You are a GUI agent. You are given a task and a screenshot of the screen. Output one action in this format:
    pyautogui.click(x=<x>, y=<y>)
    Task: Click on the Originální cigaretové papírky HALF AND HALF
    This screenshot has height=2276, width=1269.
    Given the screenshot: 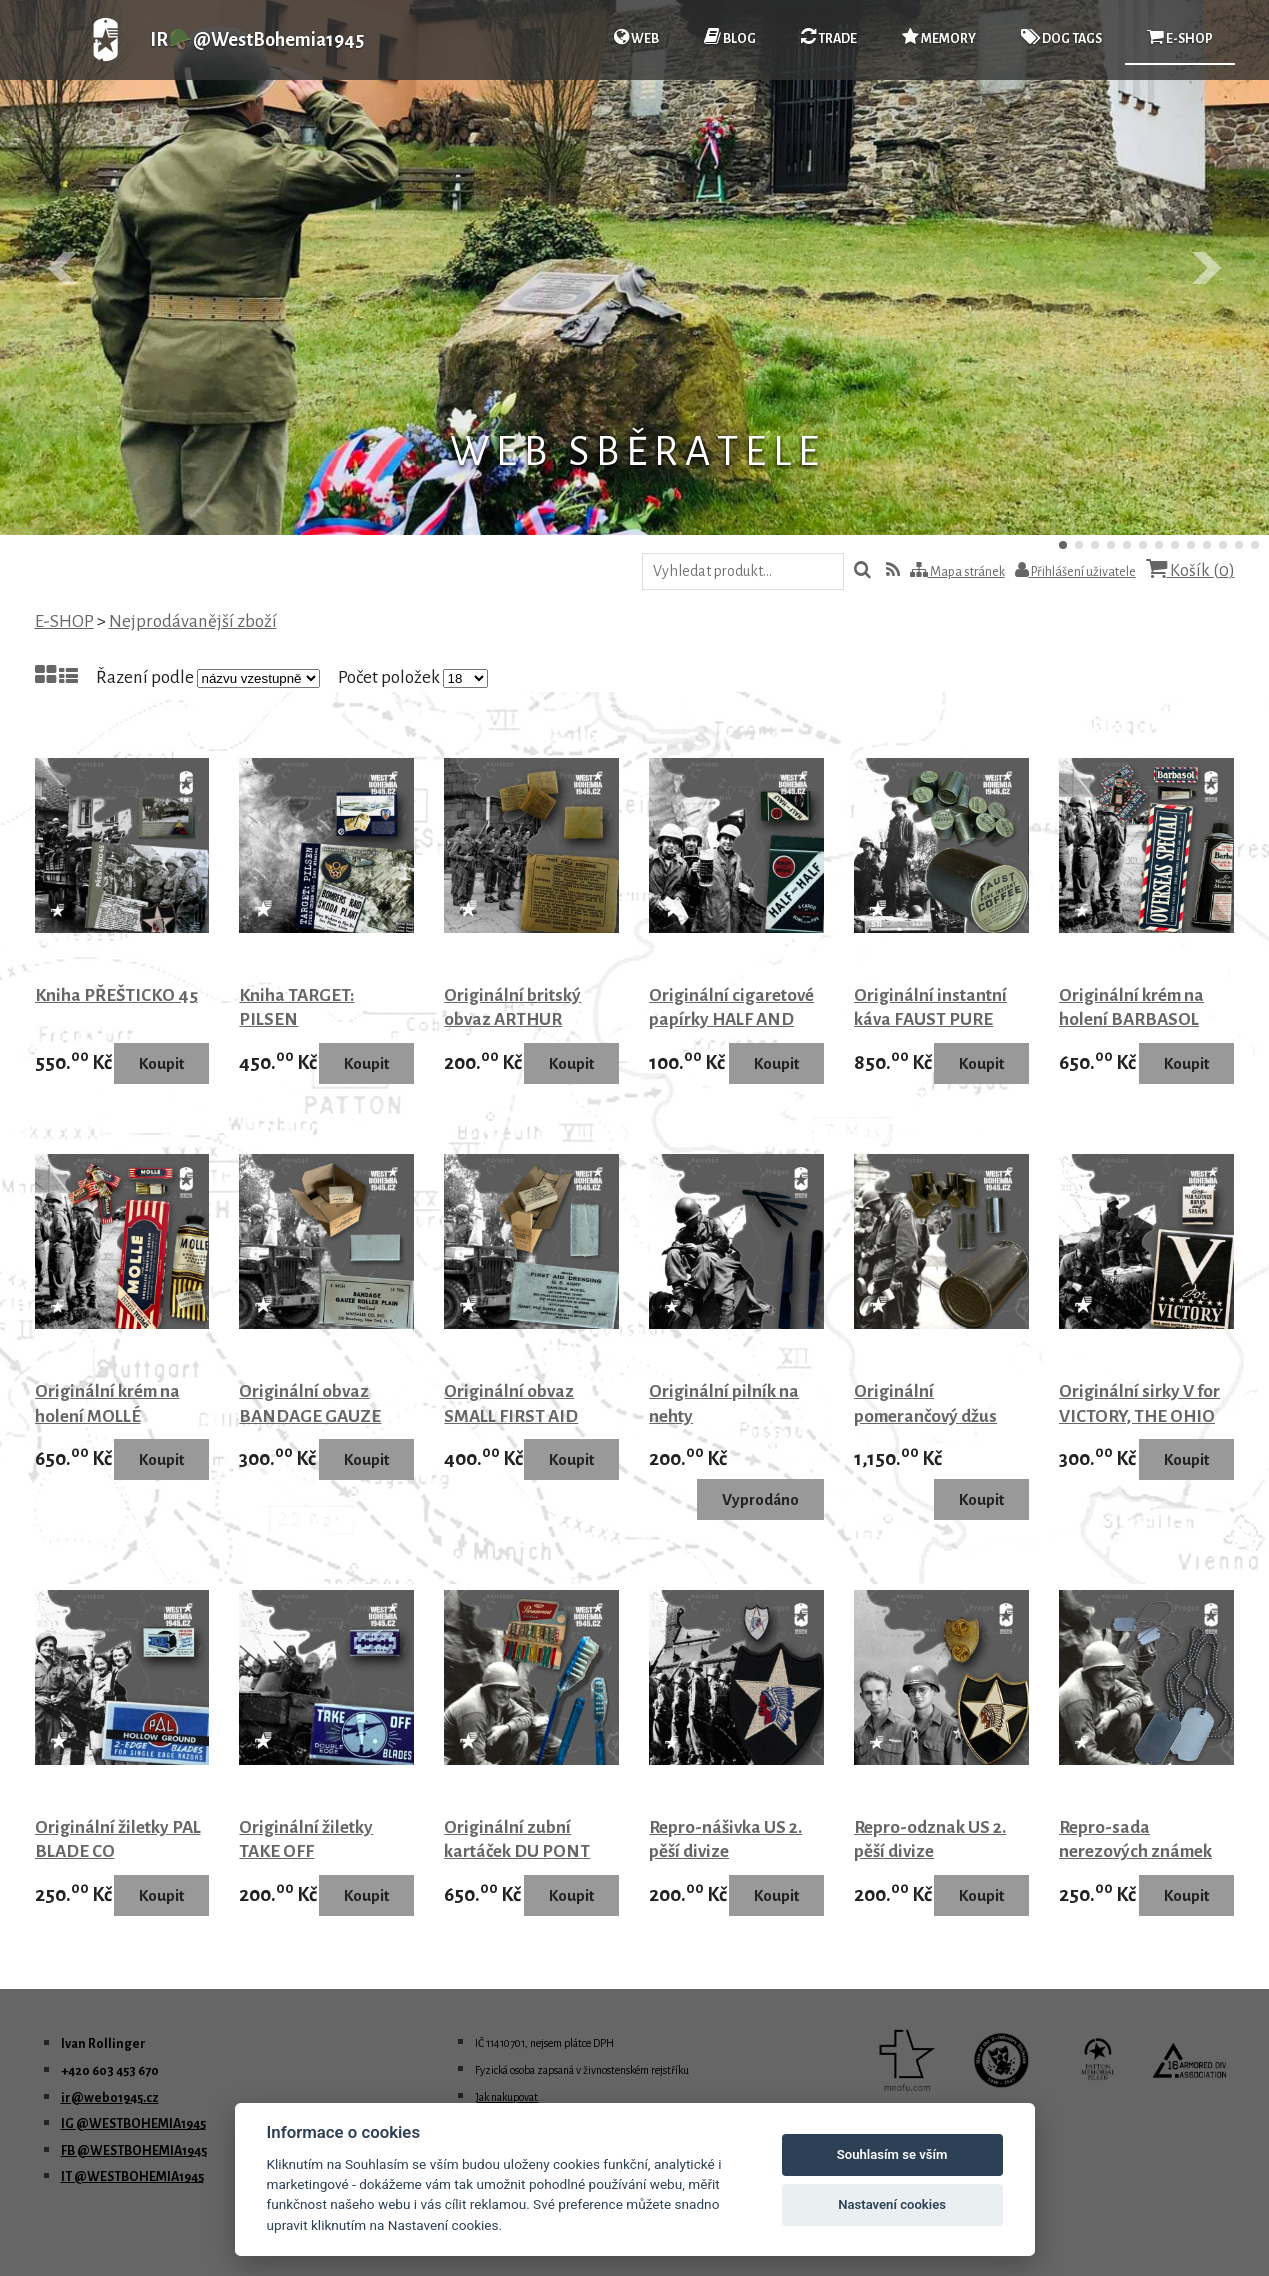 What is the action you would take?
    pyautogui.click(x=731, y=1020)
    